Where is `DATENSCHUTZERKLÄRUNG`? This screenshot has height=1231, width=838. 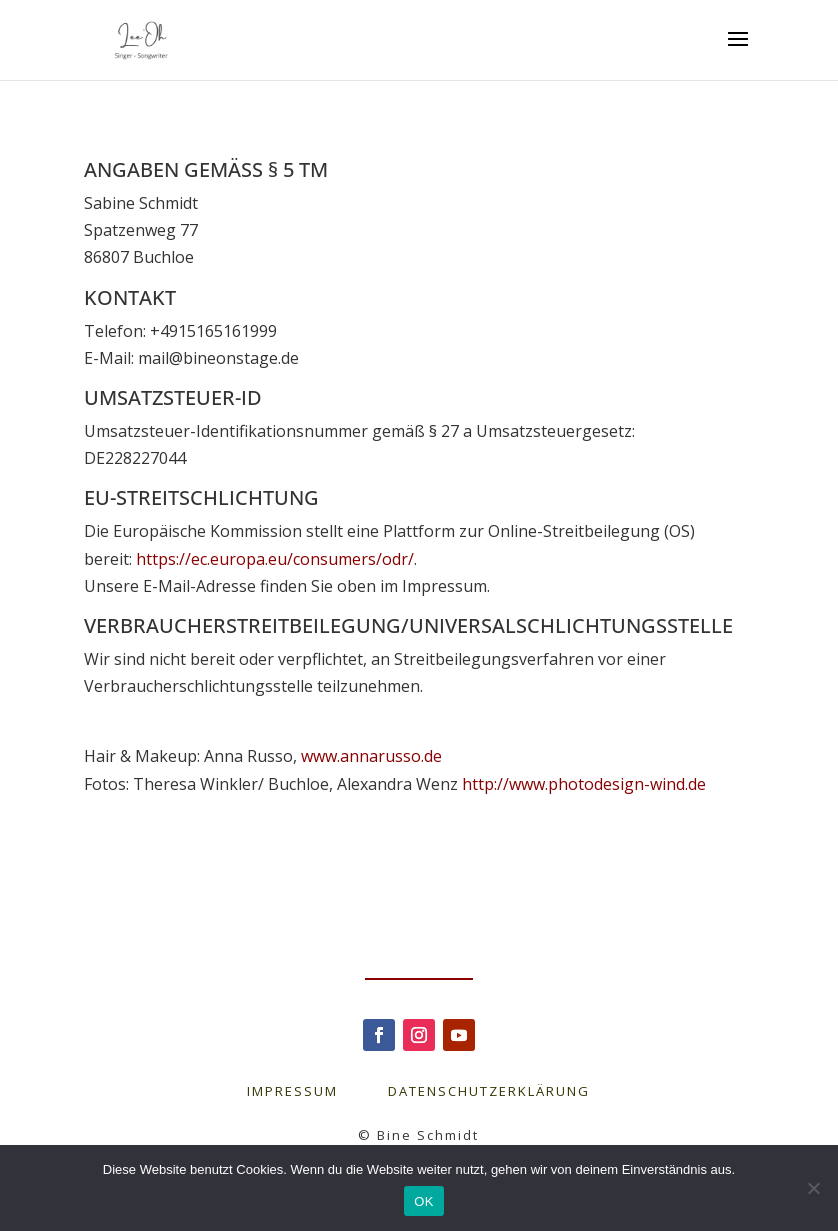
DATENSCHUTZERKLÄRUNG is located at coordinates (489, 1091).